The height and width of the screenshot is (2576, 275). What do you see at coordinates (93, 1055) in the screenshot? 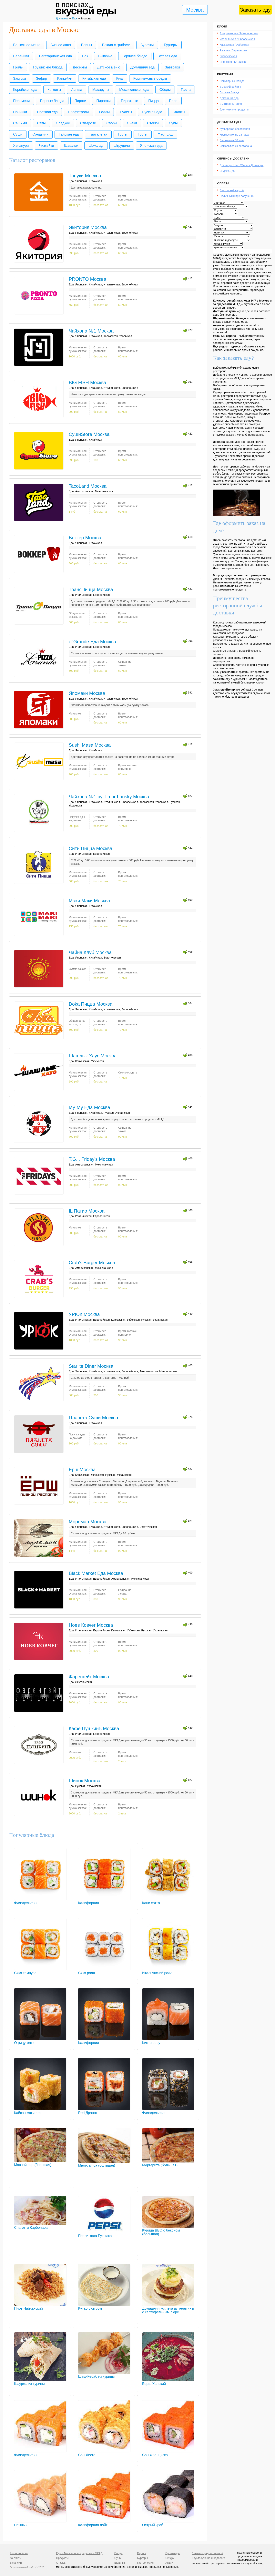
I see `Шашлык Хаус Москва` at bounding box center [93, 1055].